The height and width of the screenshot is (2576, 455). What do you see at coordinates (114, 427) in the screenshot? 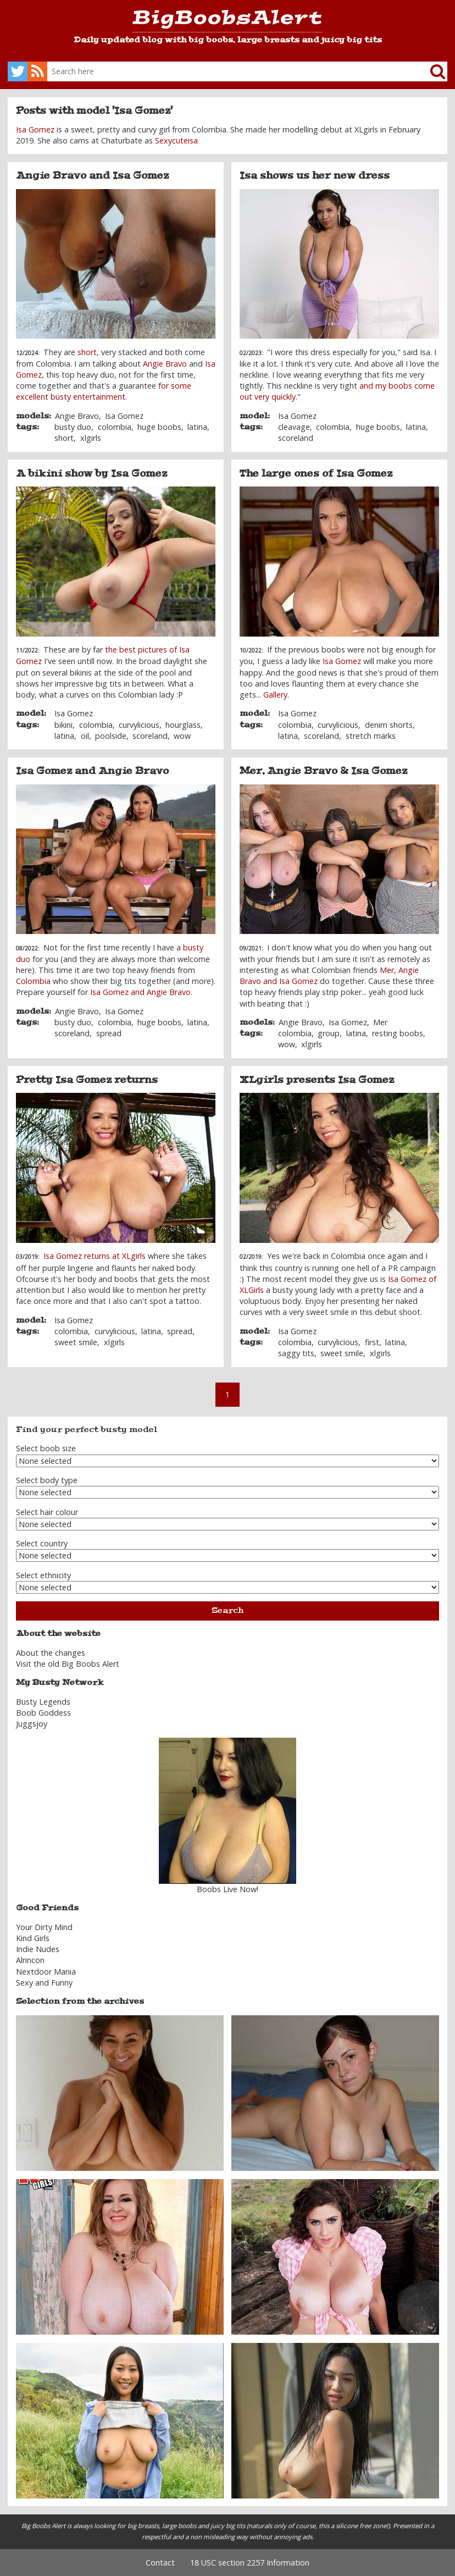
I see `colombia` at bounding box center [114, 427].